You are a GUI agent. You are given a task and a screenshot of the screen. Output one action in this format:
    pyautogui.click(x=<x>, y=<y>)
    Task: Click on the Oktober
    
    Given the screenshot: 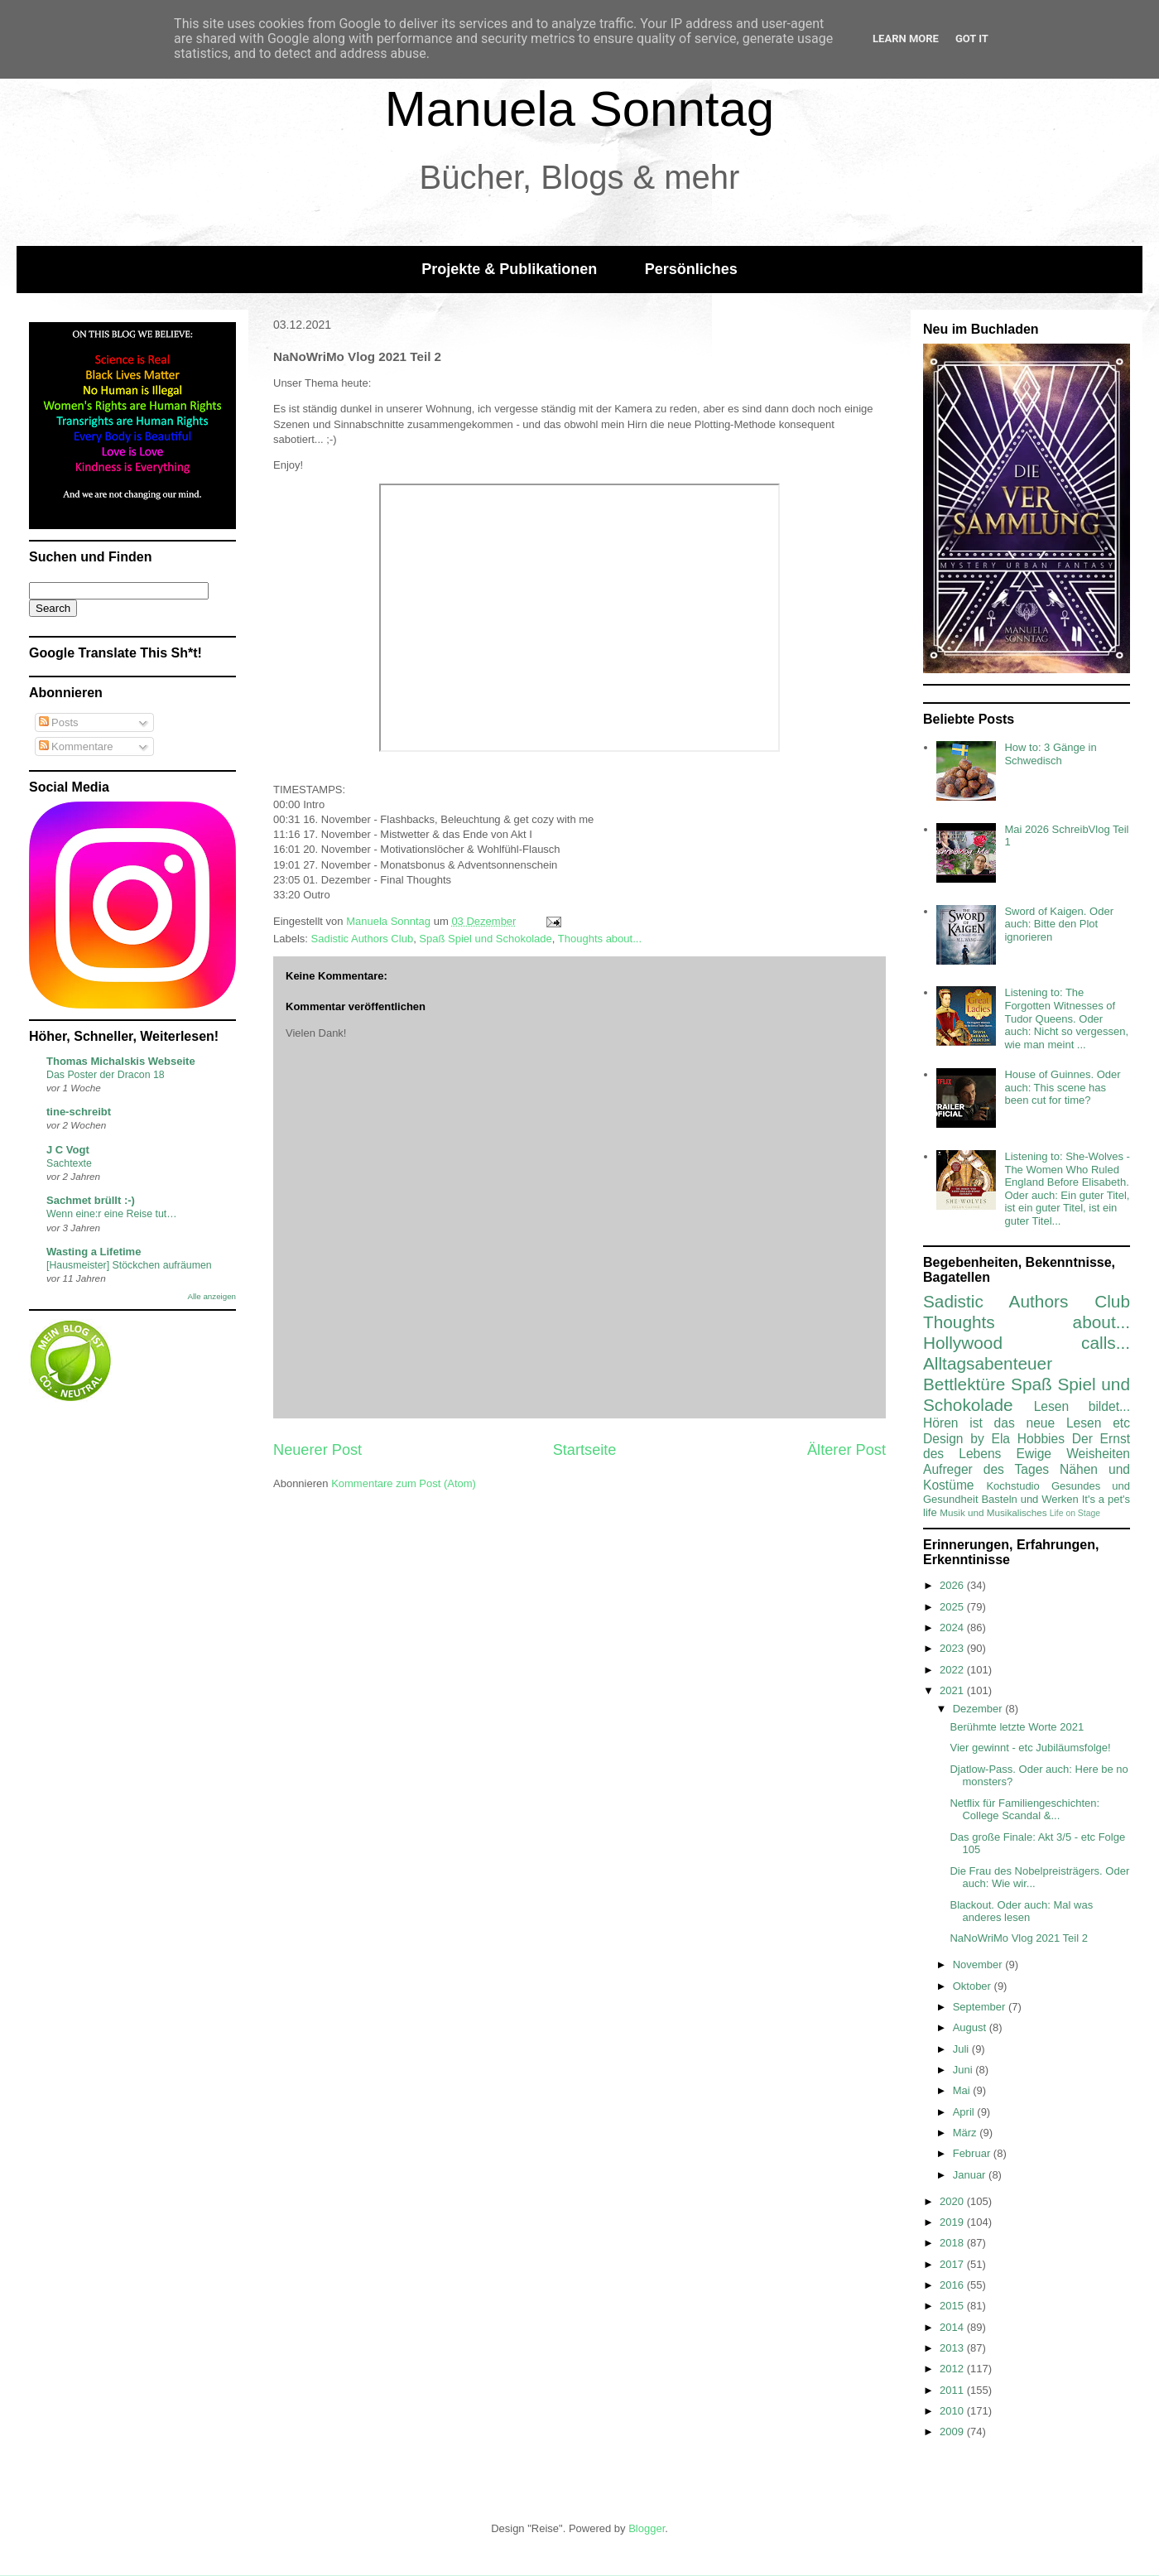 What is the action you would take?
    pyautogui.click(x=973, y=1986)
    